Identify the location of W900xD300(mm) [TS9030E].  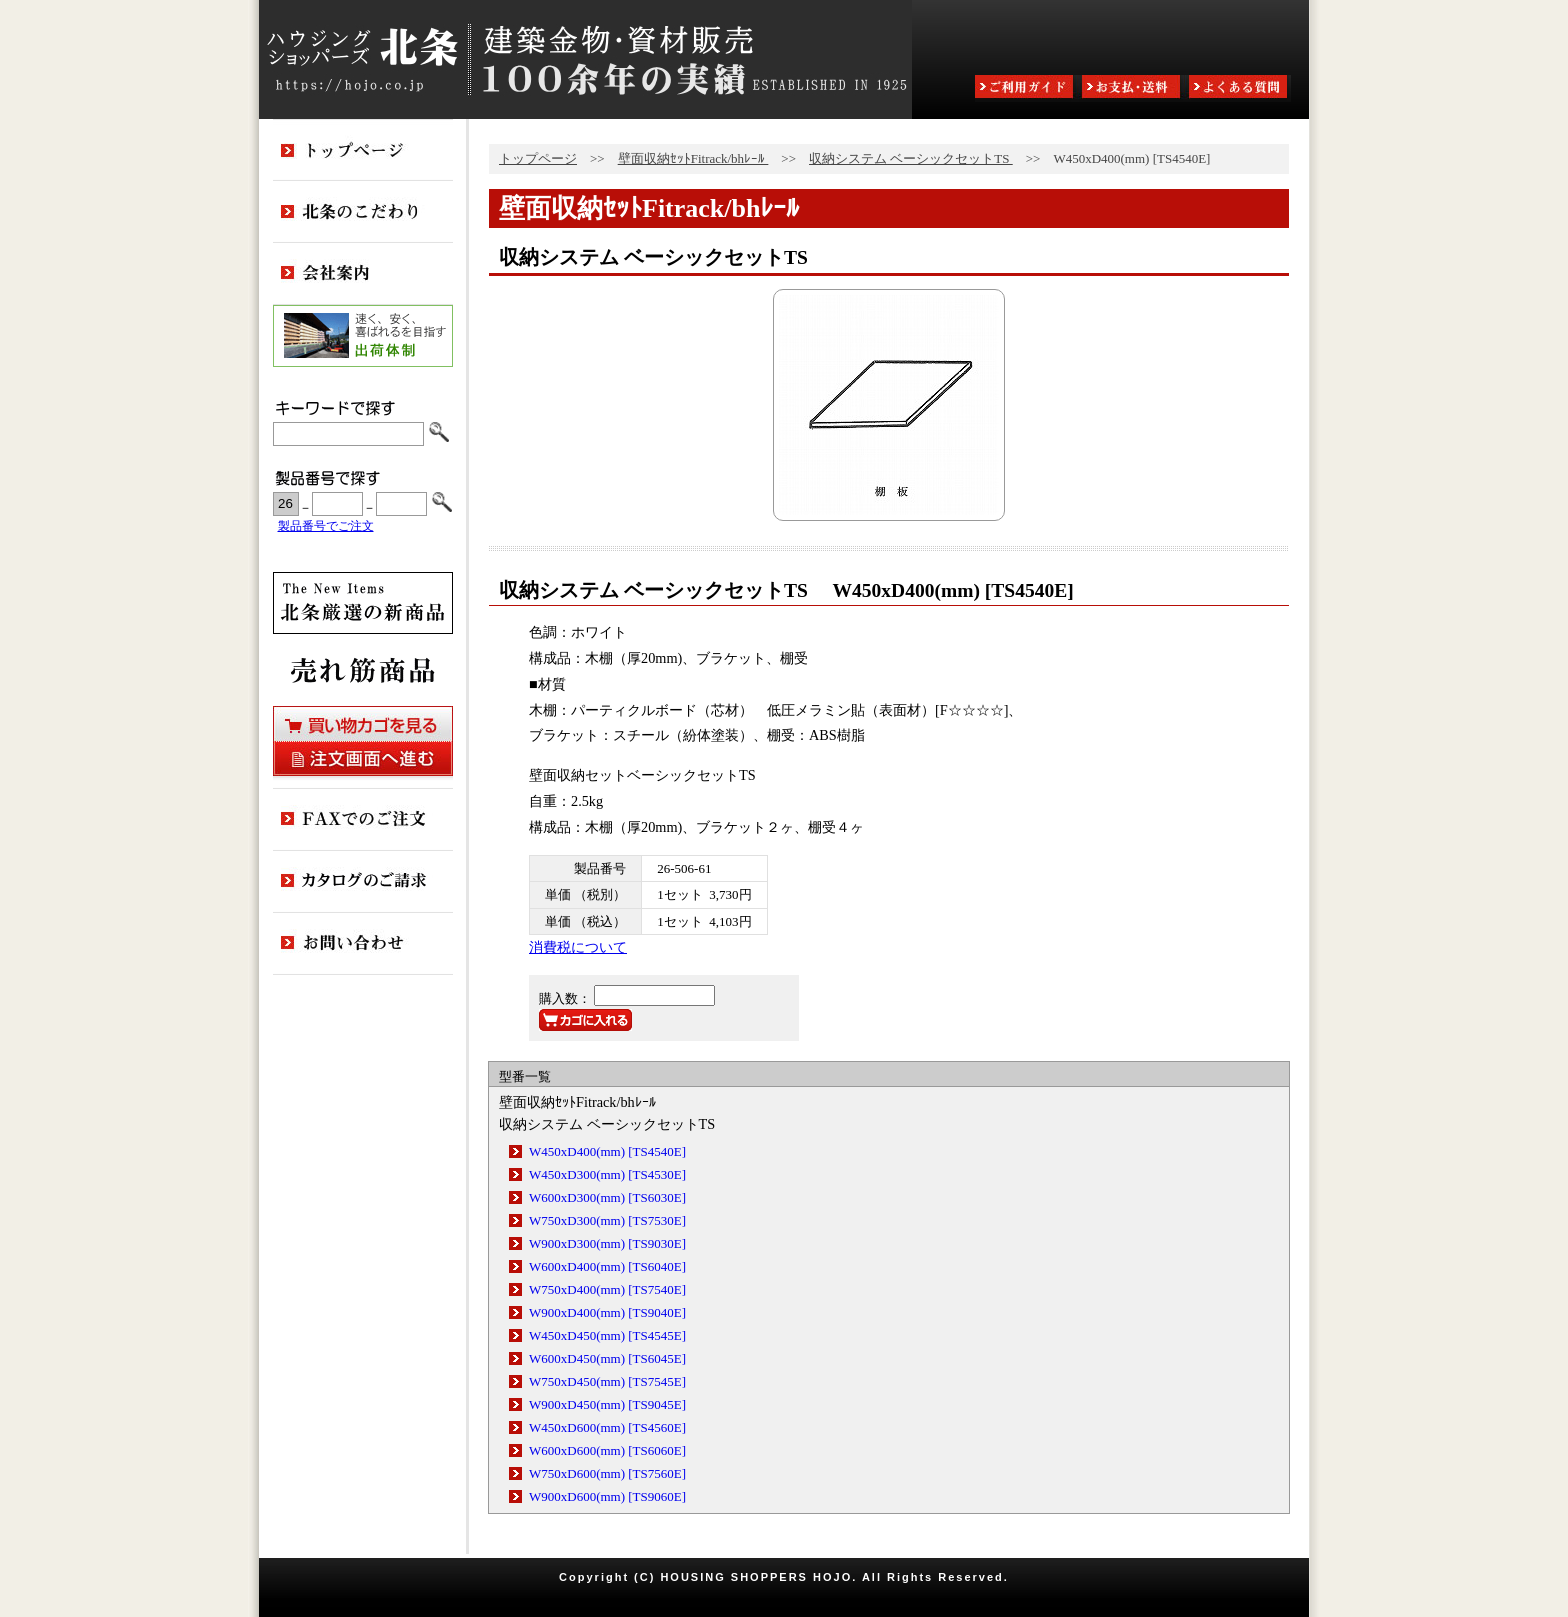
(607, 1243).